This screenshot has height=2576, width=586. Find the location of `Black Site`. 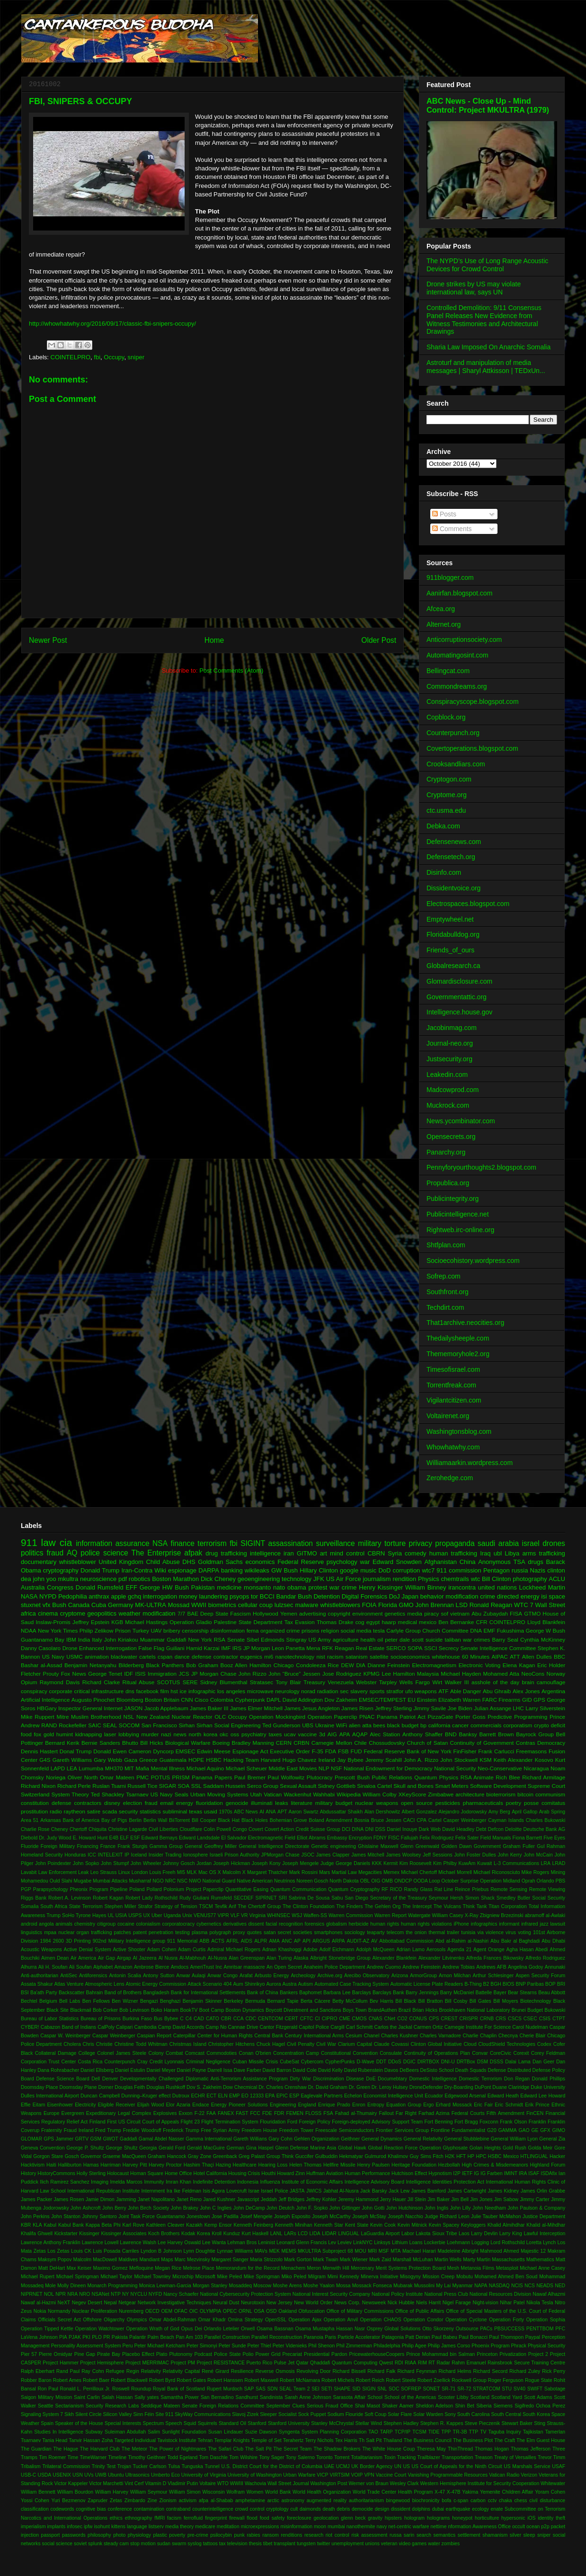

Black Site is located at coordinates (57, 2010).